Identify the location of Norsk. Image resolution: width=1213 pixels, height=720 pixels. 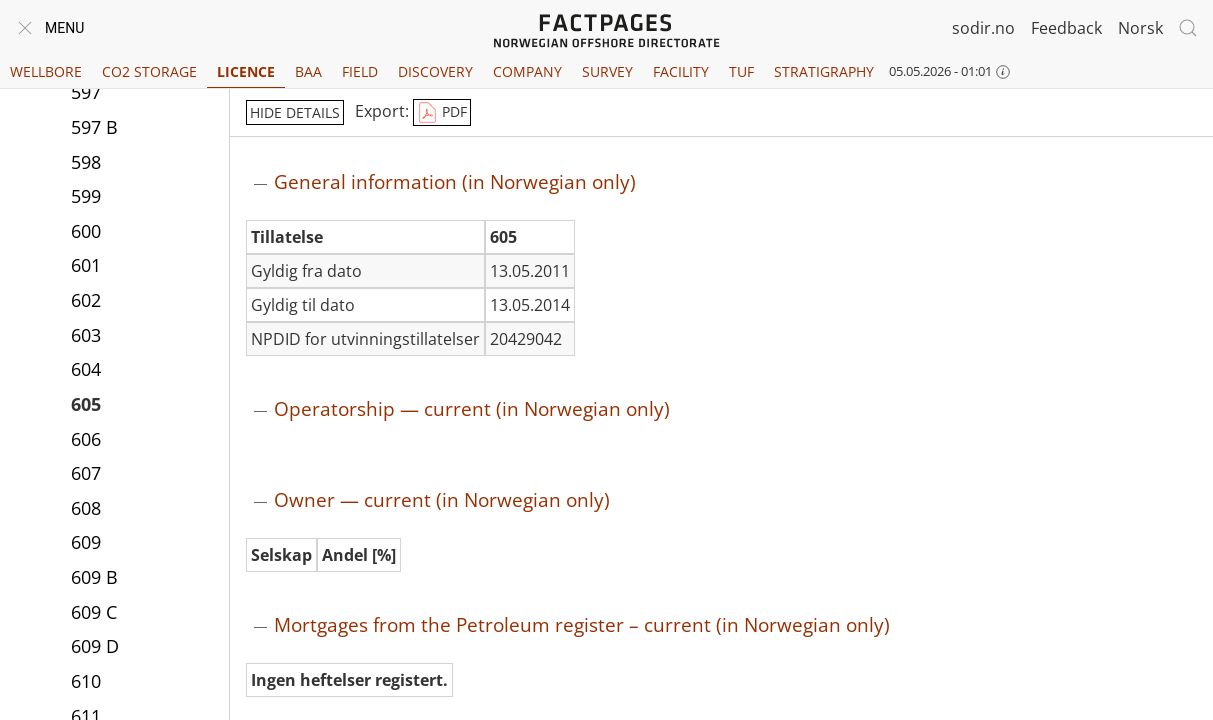
(1140, 28).